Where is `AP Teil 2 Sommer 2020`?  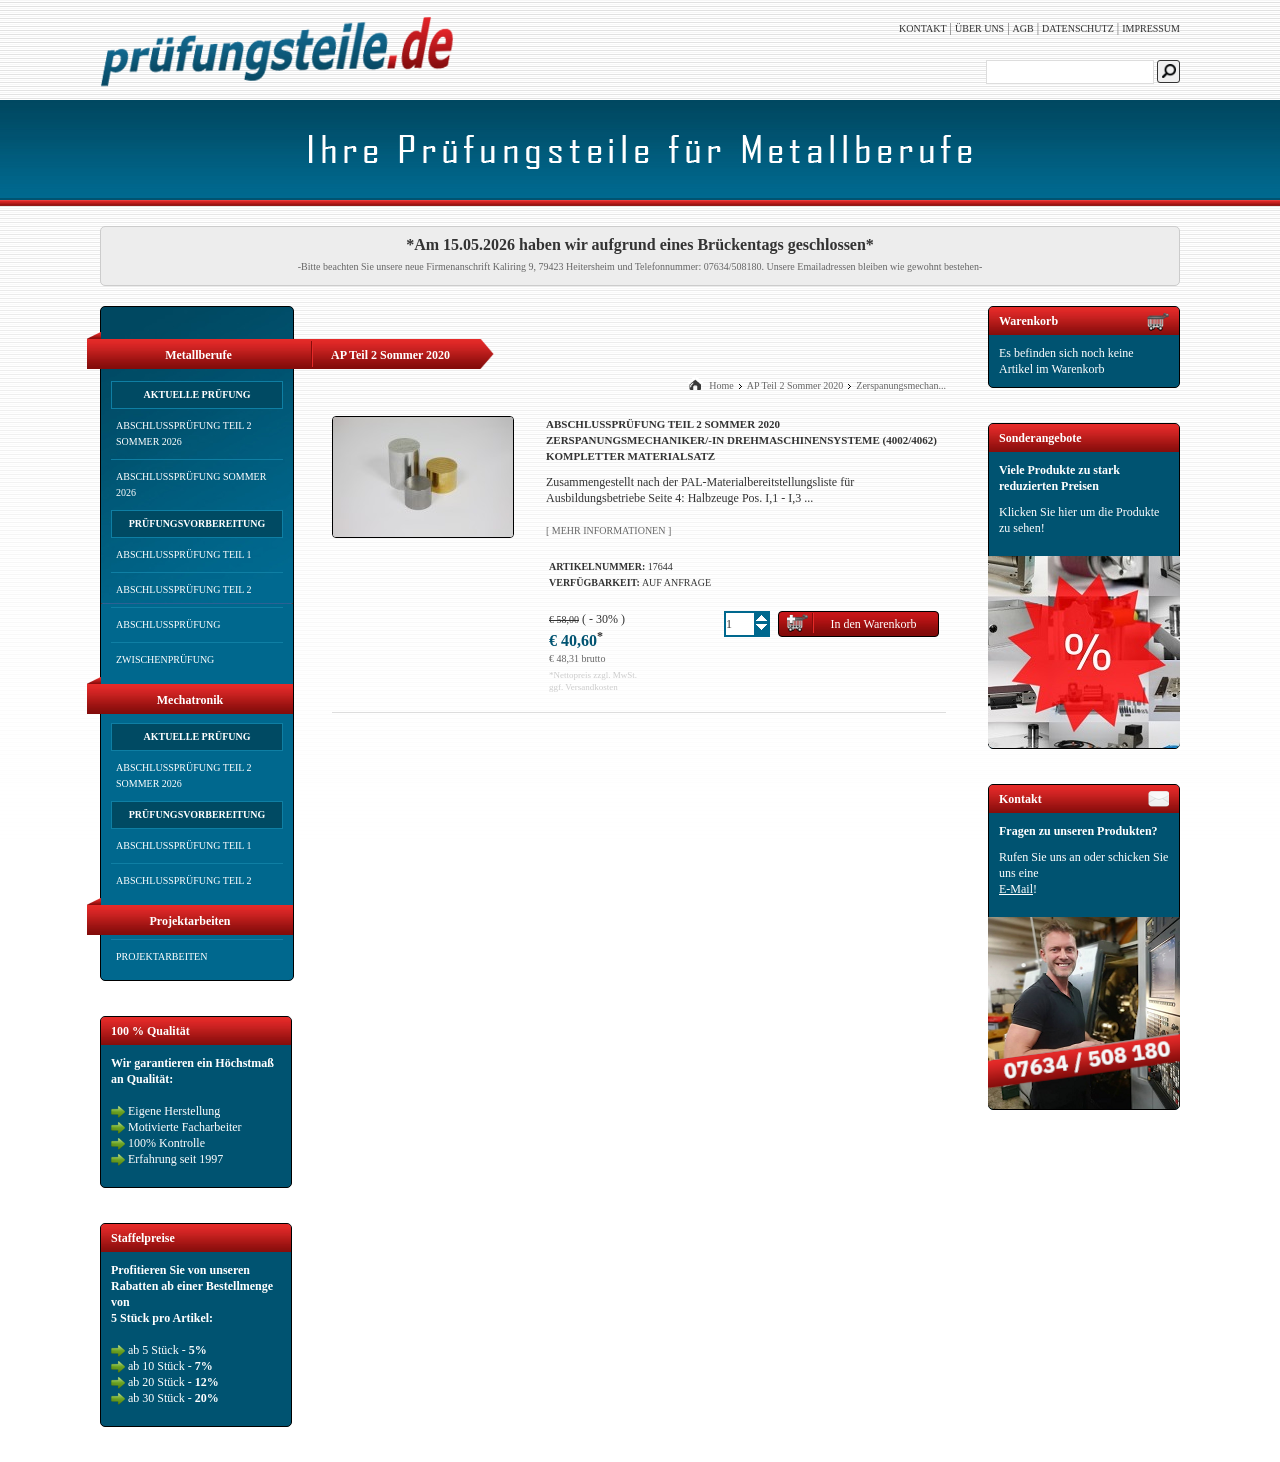
AP Teil 2 Sommer 2020 is located at coordinates (795, 385).